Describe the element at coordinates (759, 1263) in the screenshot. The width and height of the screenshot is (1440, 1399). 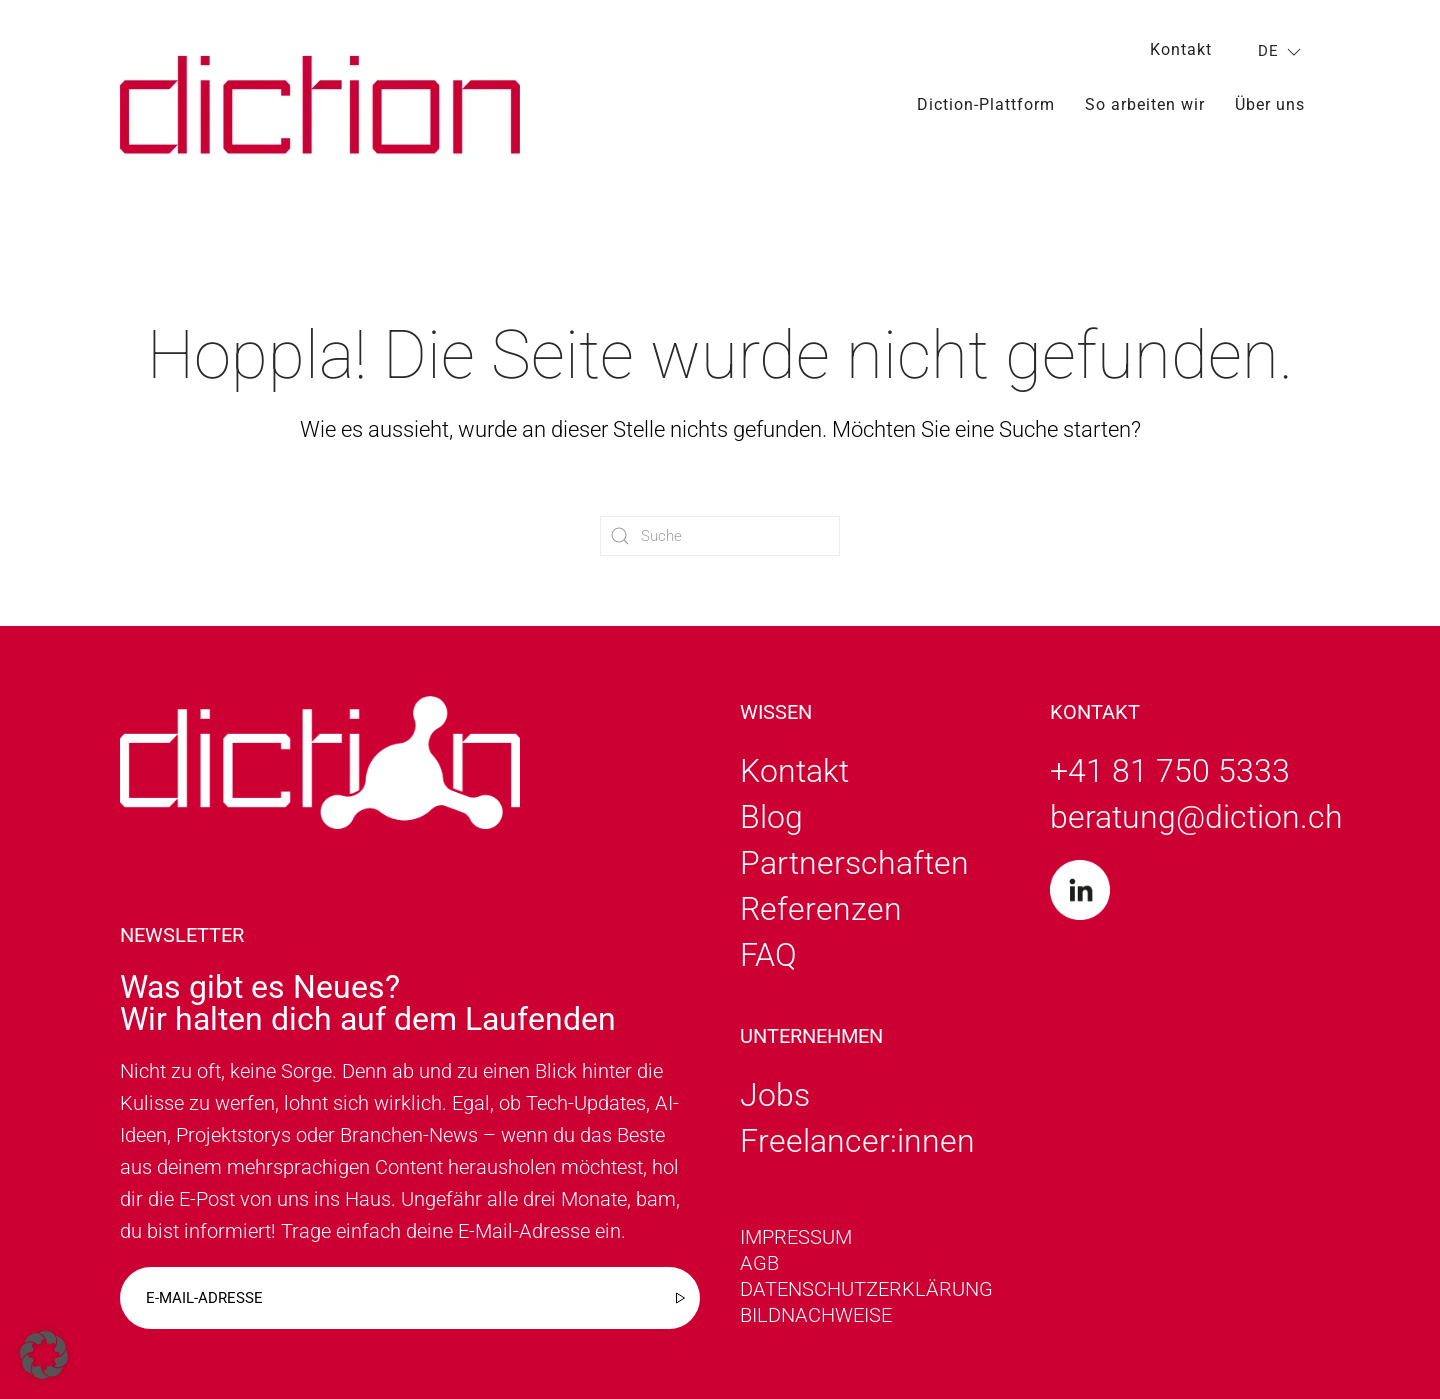
I see `AGB` at that location.